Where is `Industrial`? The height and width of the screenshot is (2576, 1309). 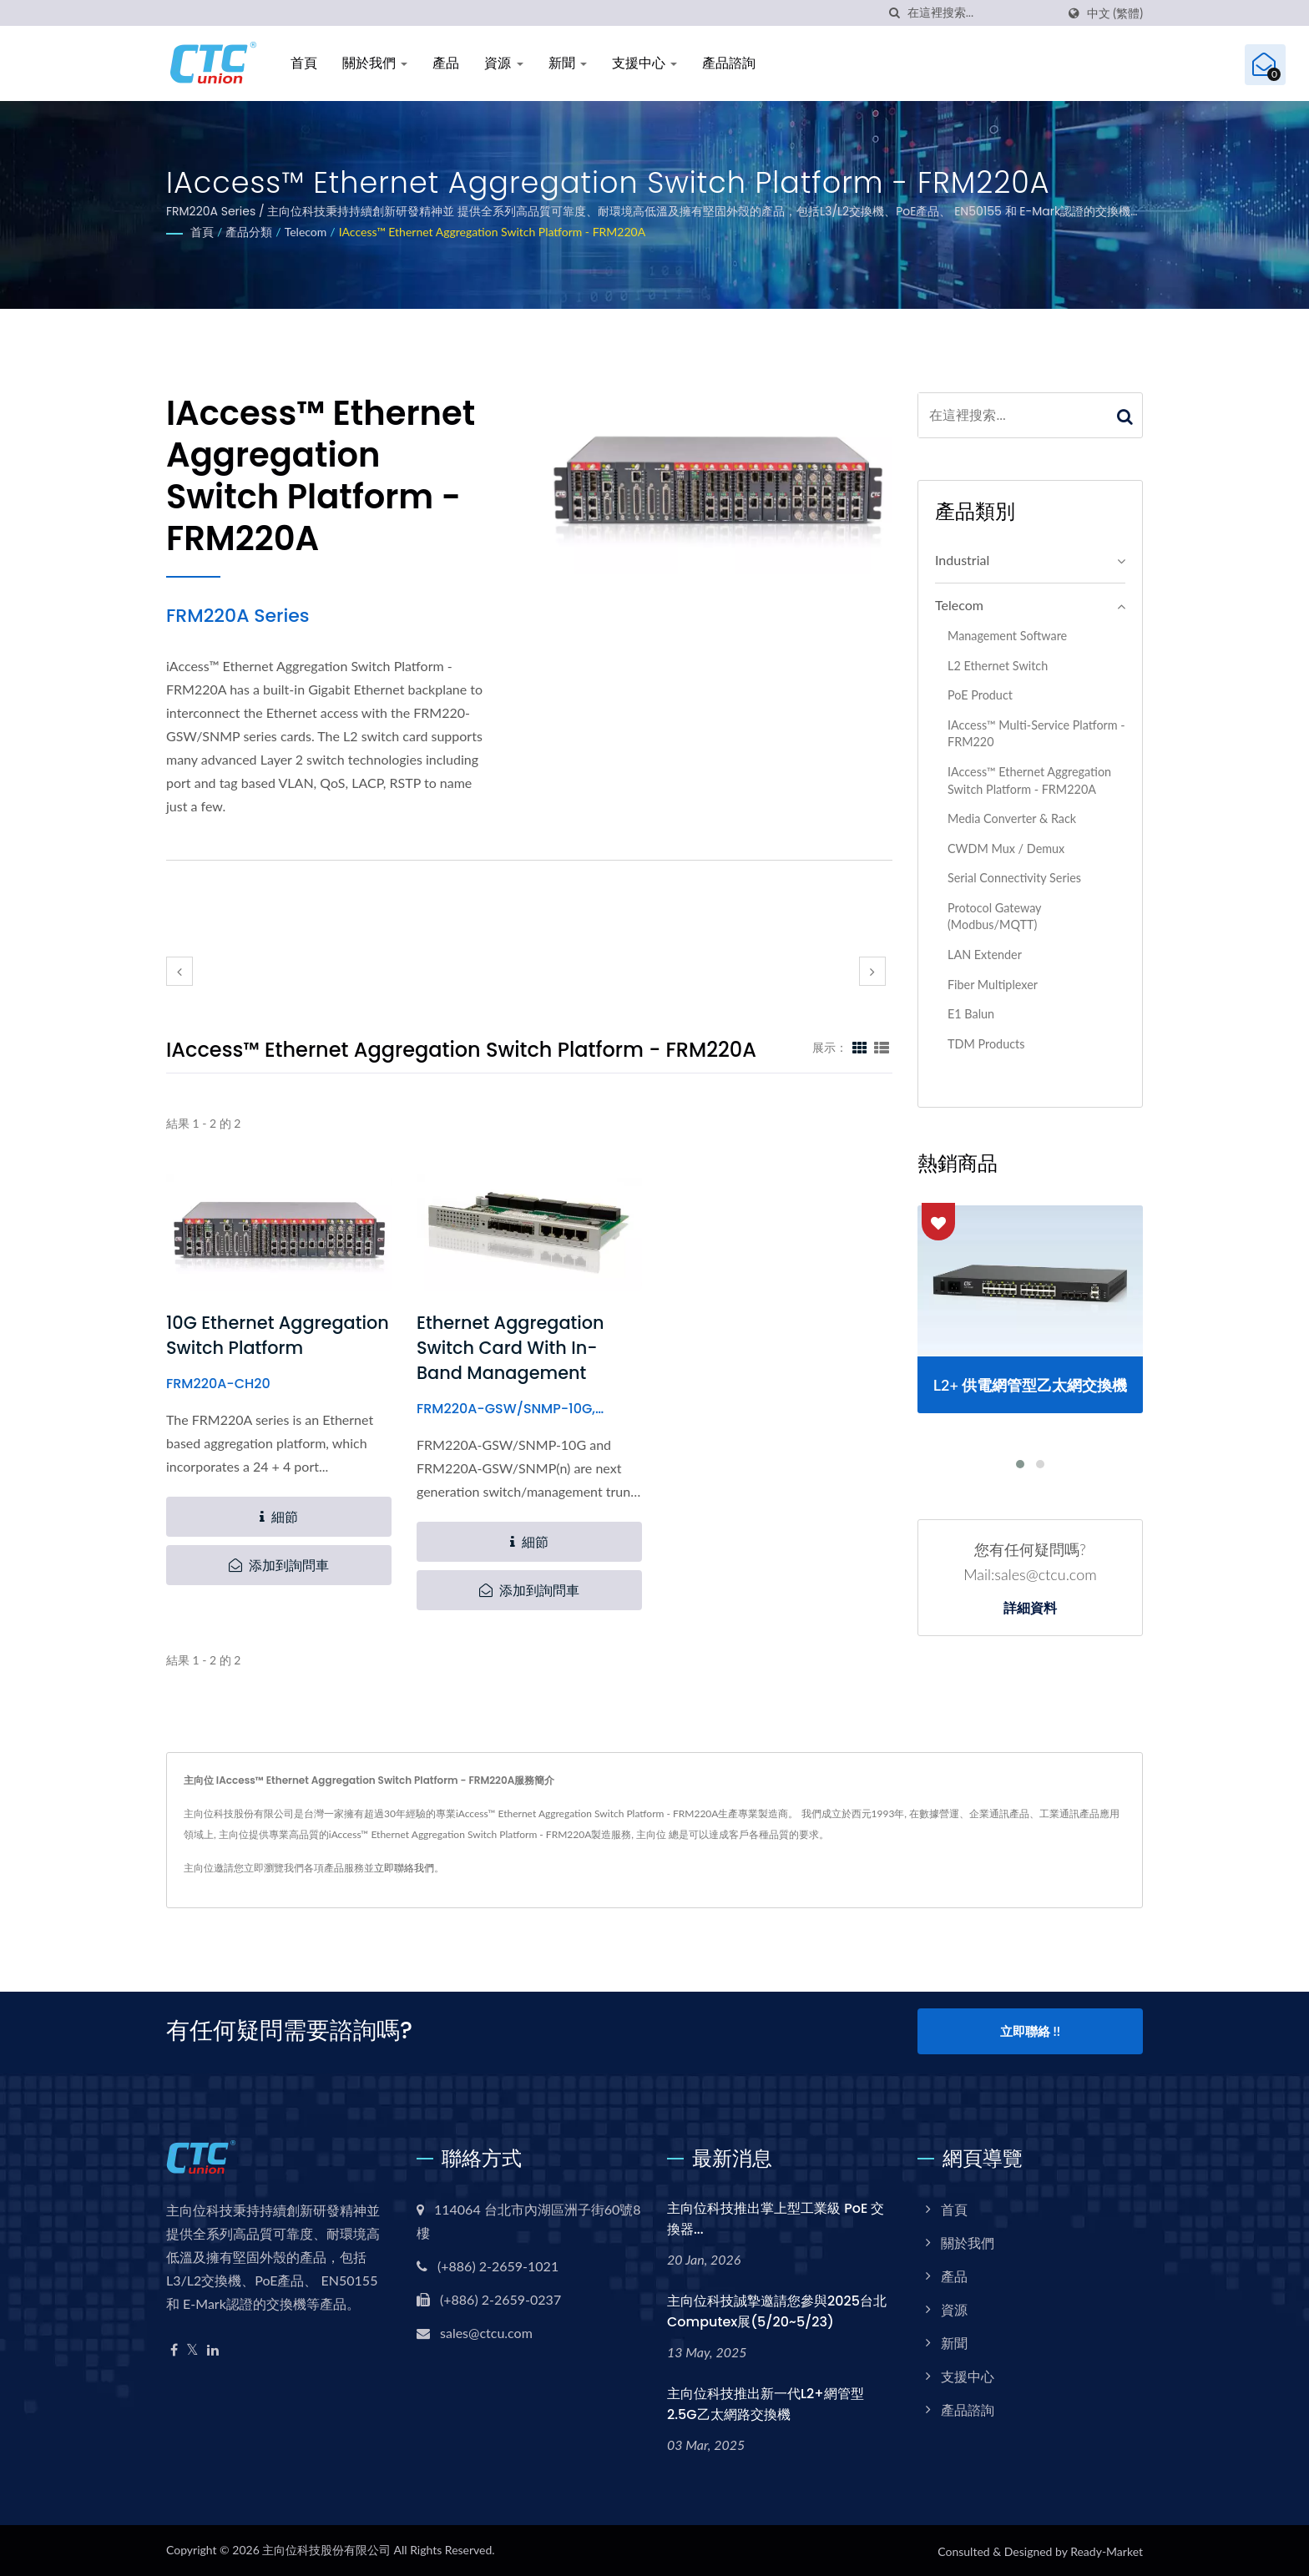 Industrial is located at coordinates (962, 560).